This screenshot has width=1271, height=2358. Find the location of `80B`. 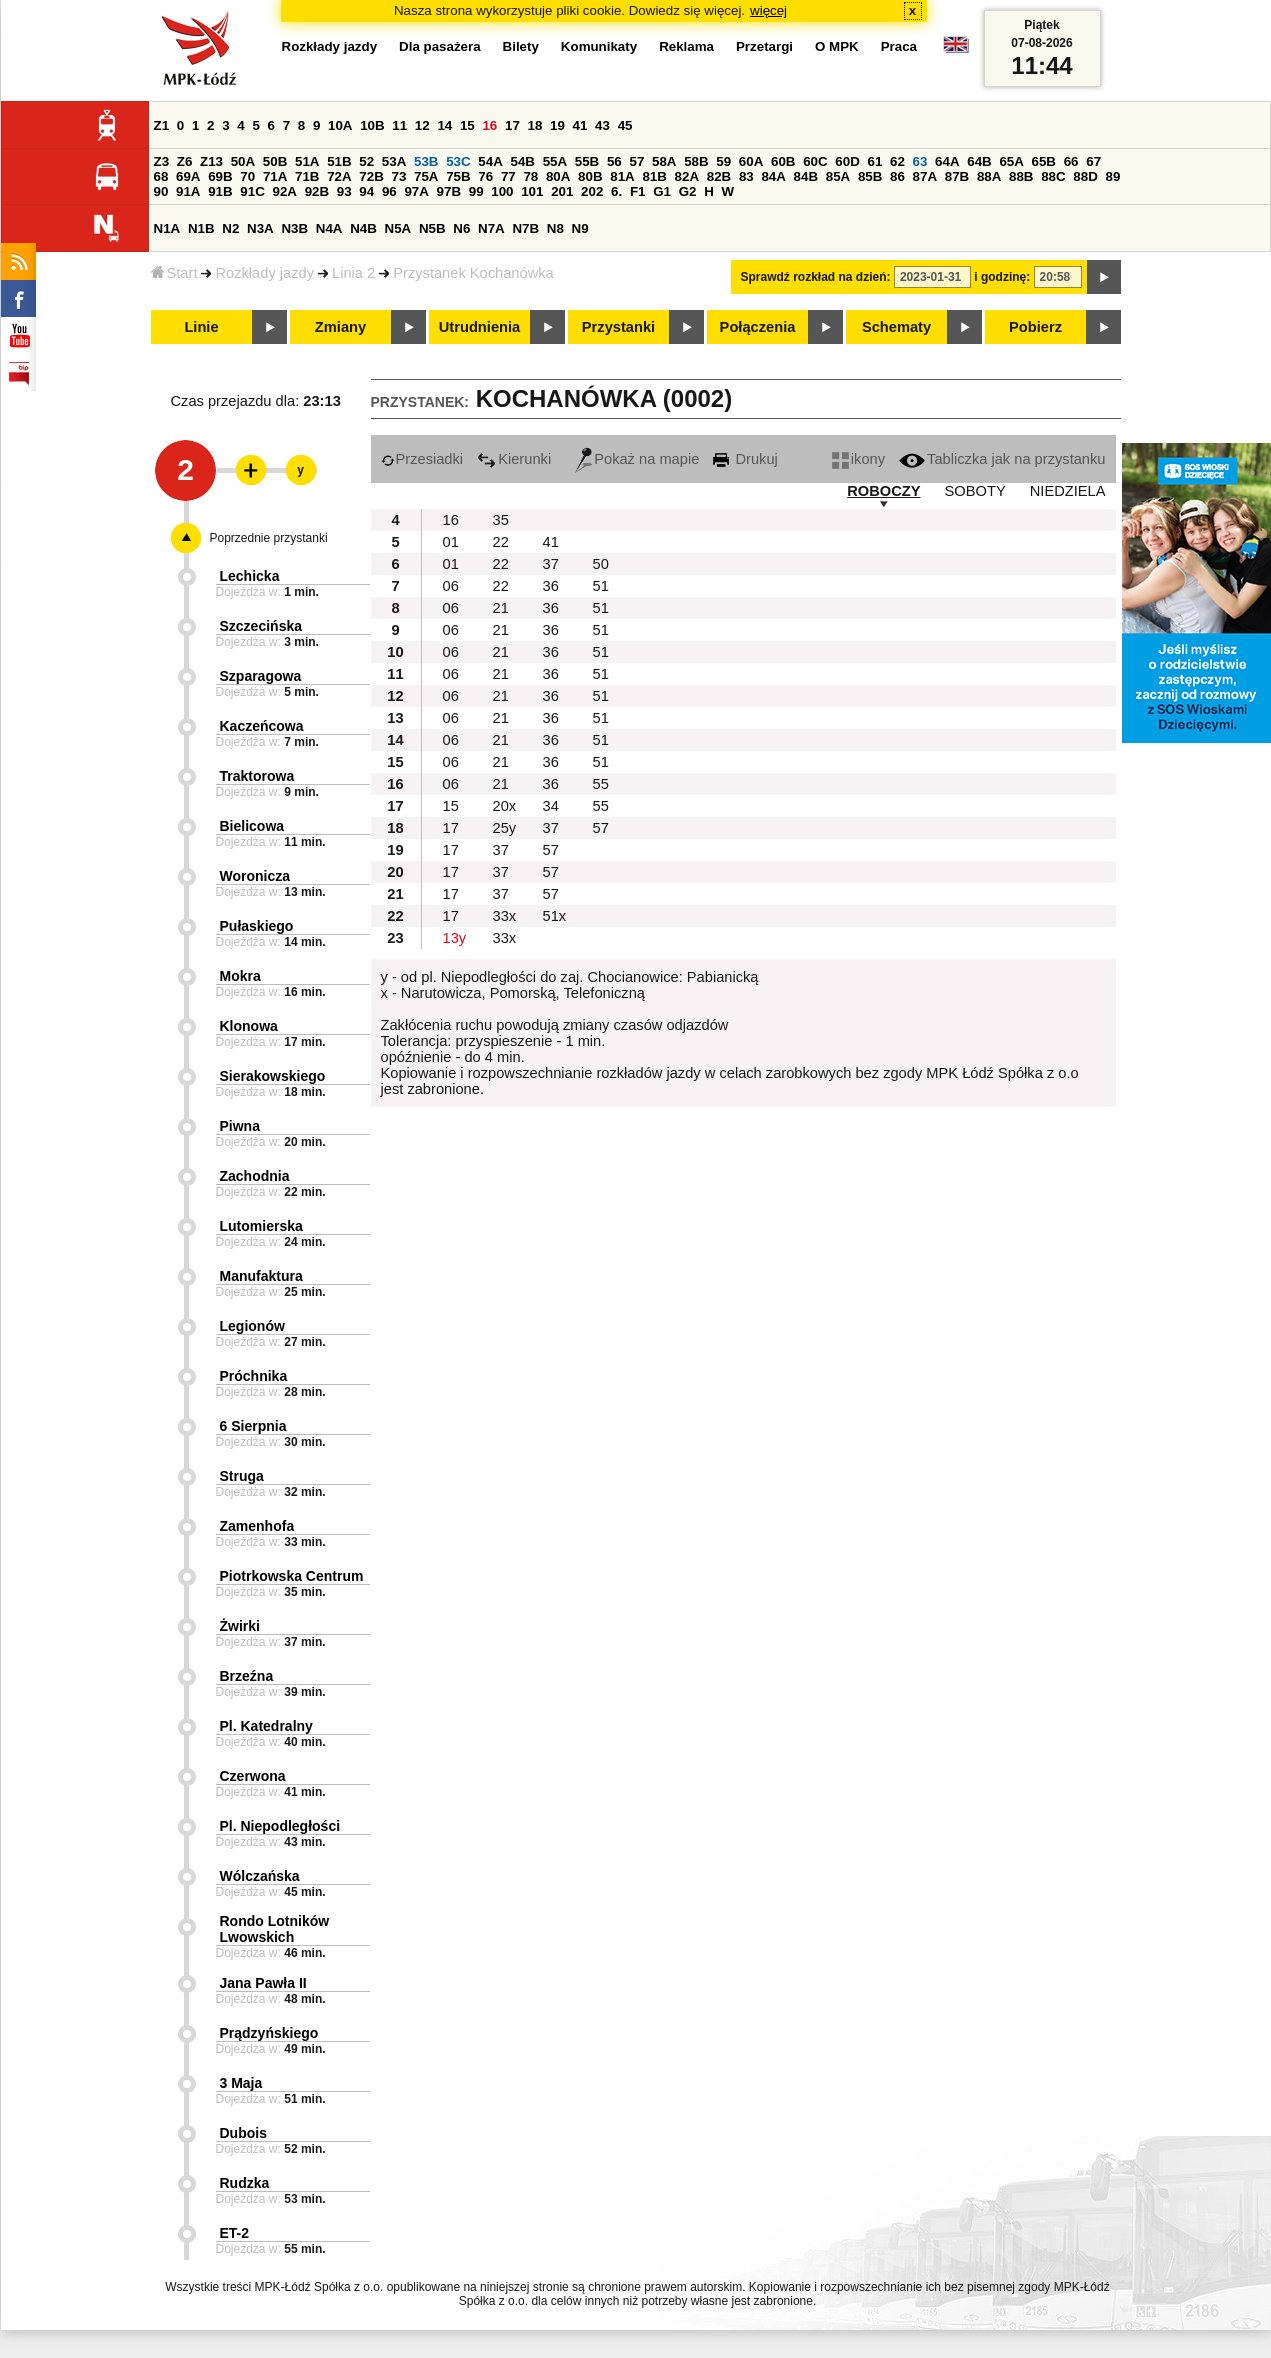

80B is located at coordinates (590, 176).